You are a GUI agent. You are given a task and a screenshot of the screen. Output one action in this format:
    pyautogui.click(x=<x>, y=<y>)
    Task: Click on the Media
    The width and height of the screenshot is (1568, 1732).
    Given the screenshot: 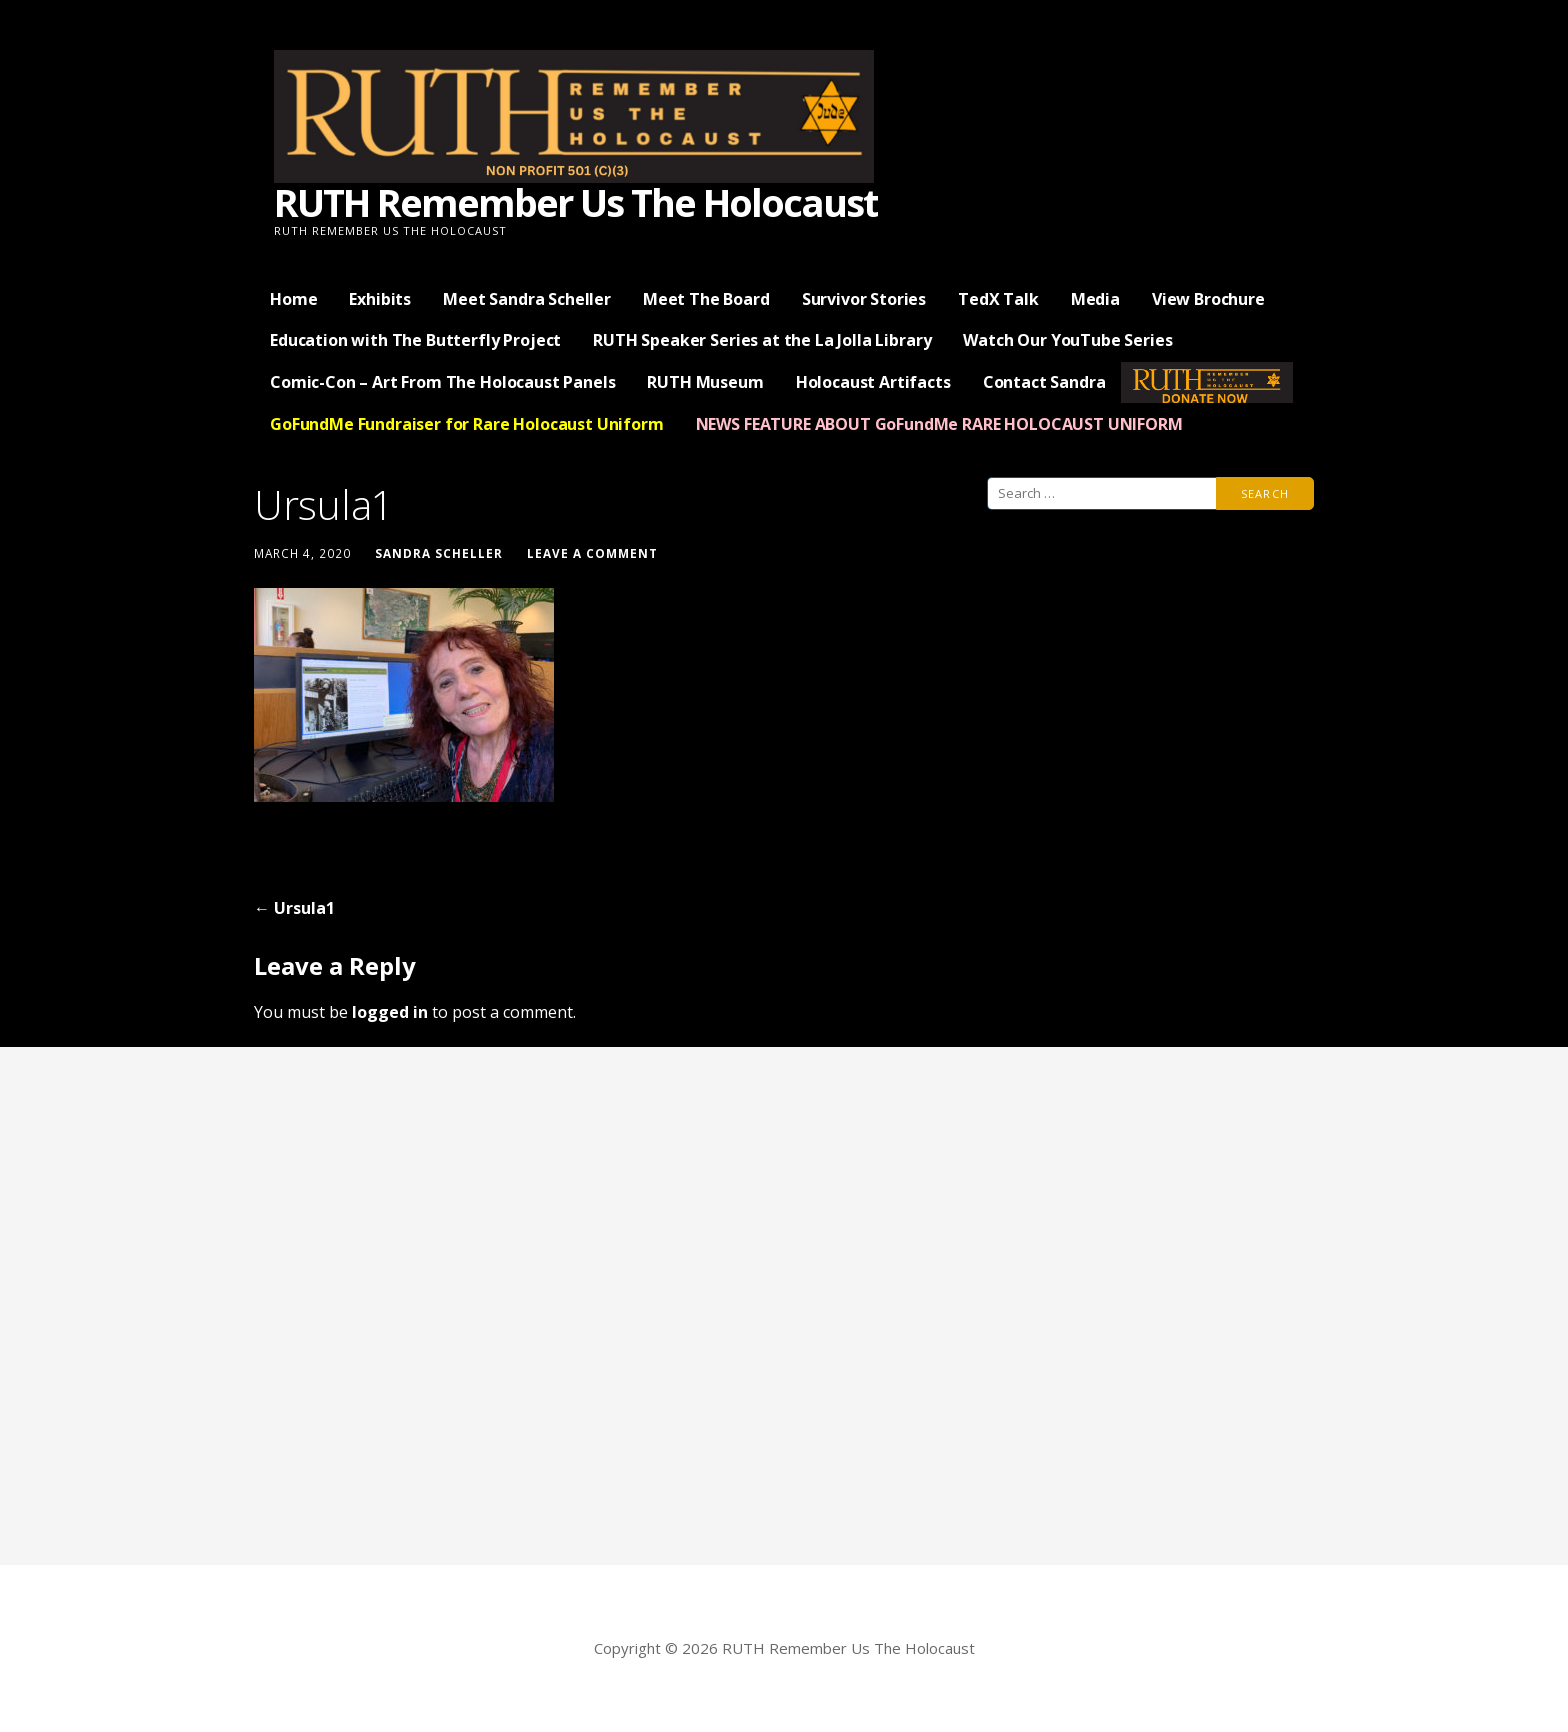 What is the action you would take?
    pyautogui.click(x=1095, y=299)
    